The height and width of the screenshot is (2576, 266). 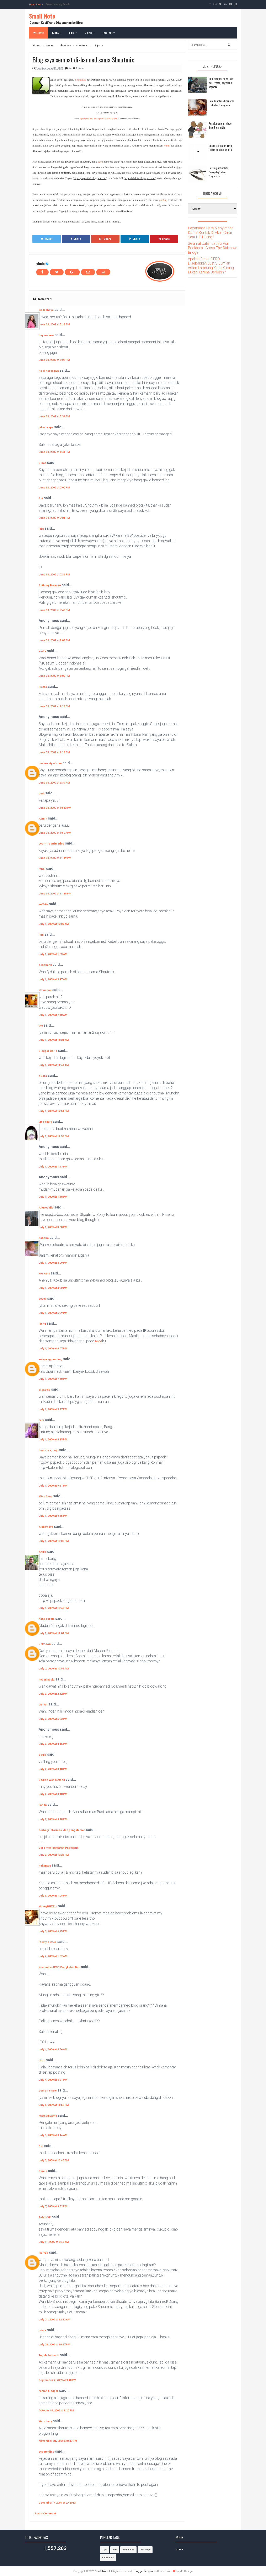 What do you see at coordinates (43, 818) in the screenshot?
I see `Admin` at bounding box center [43, 818].